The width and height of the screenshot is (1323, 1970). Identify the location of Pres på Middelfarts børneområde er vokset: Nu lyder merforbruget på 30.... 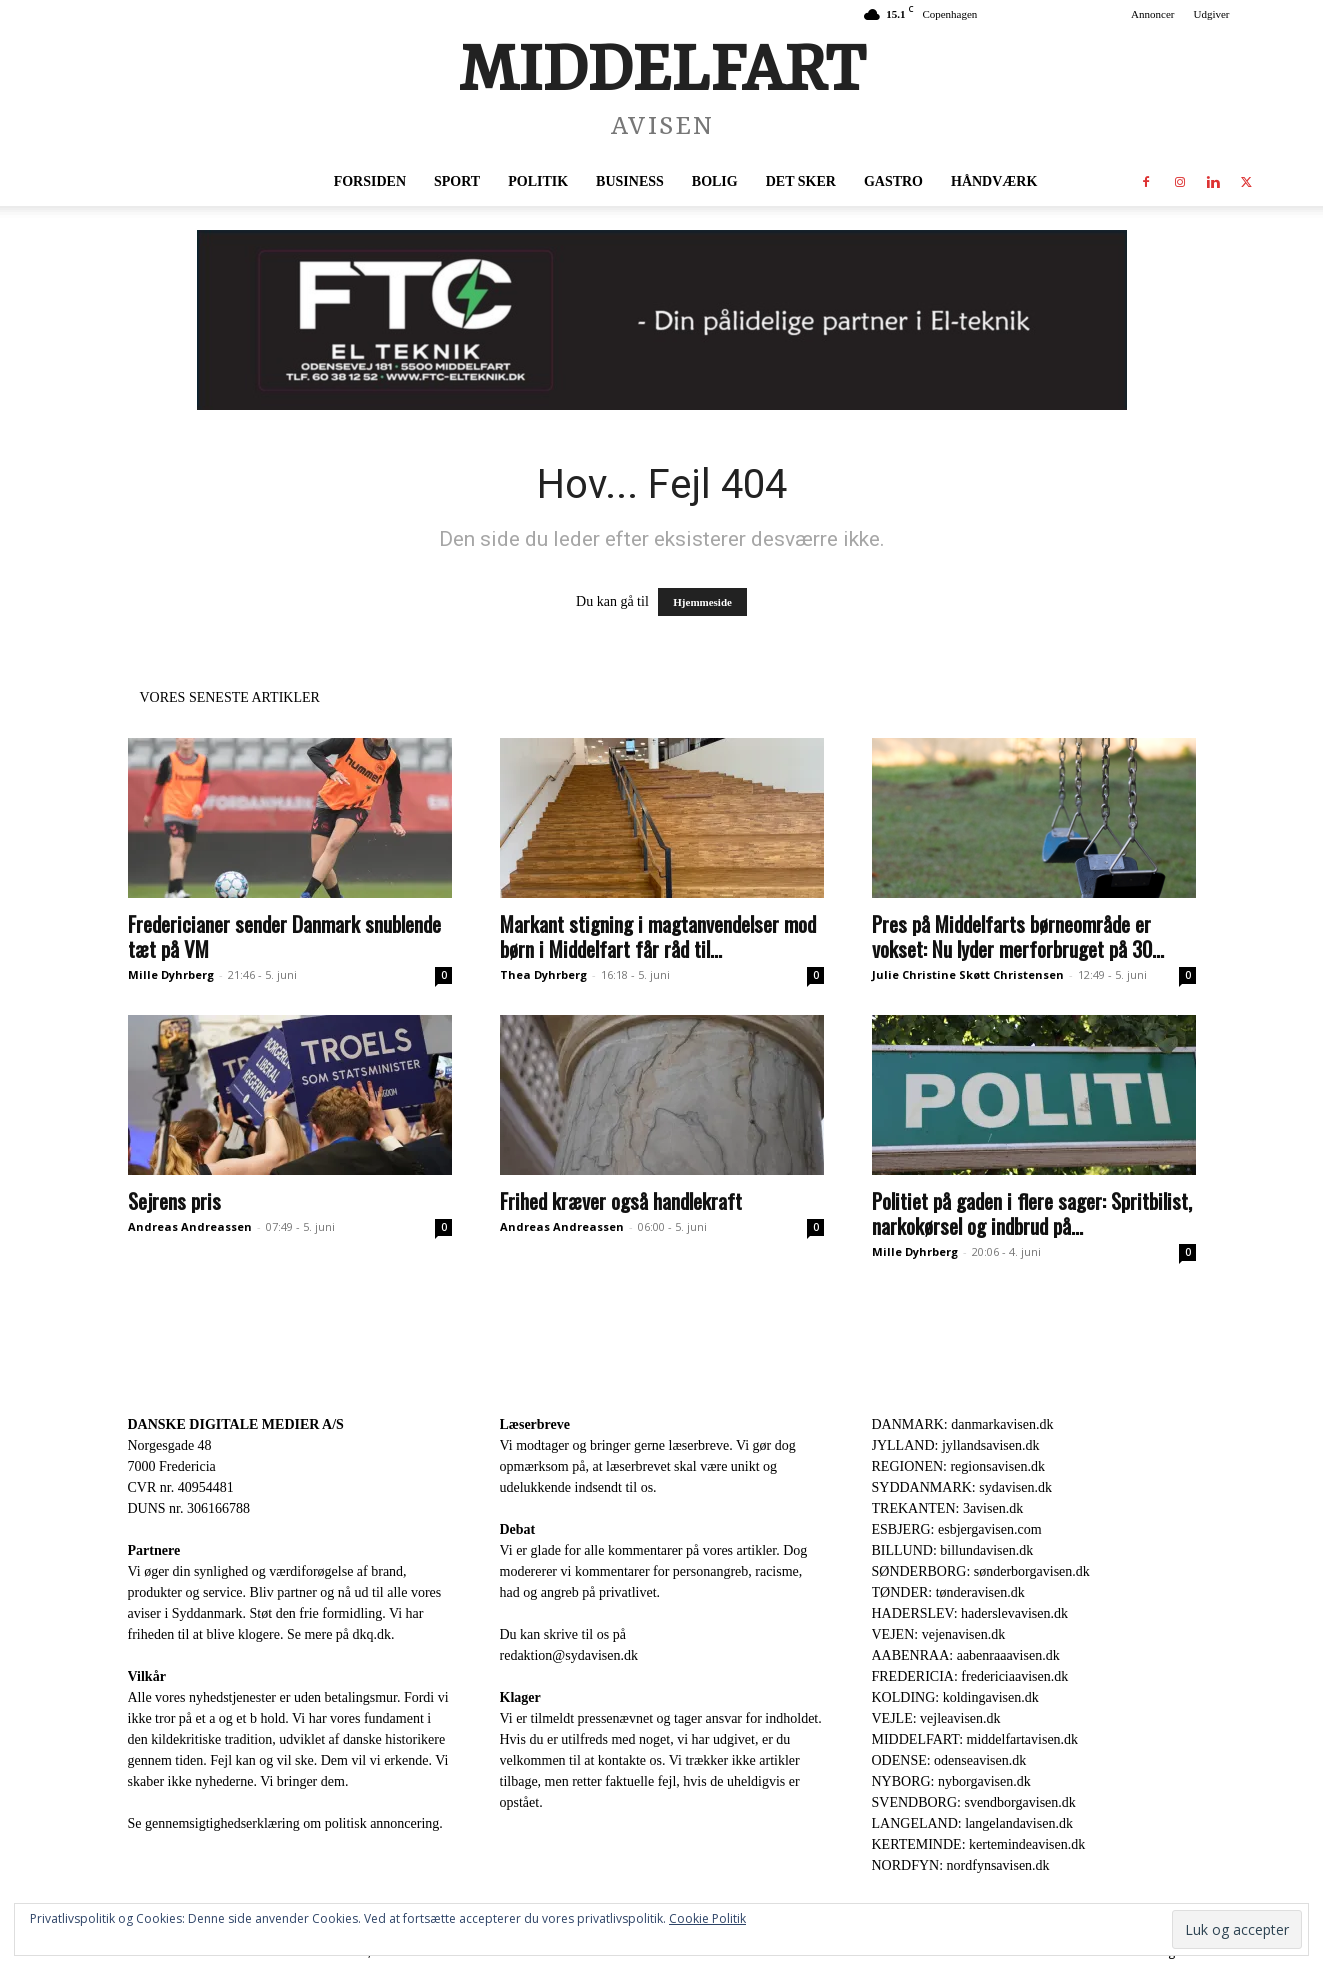
(1018, 936).